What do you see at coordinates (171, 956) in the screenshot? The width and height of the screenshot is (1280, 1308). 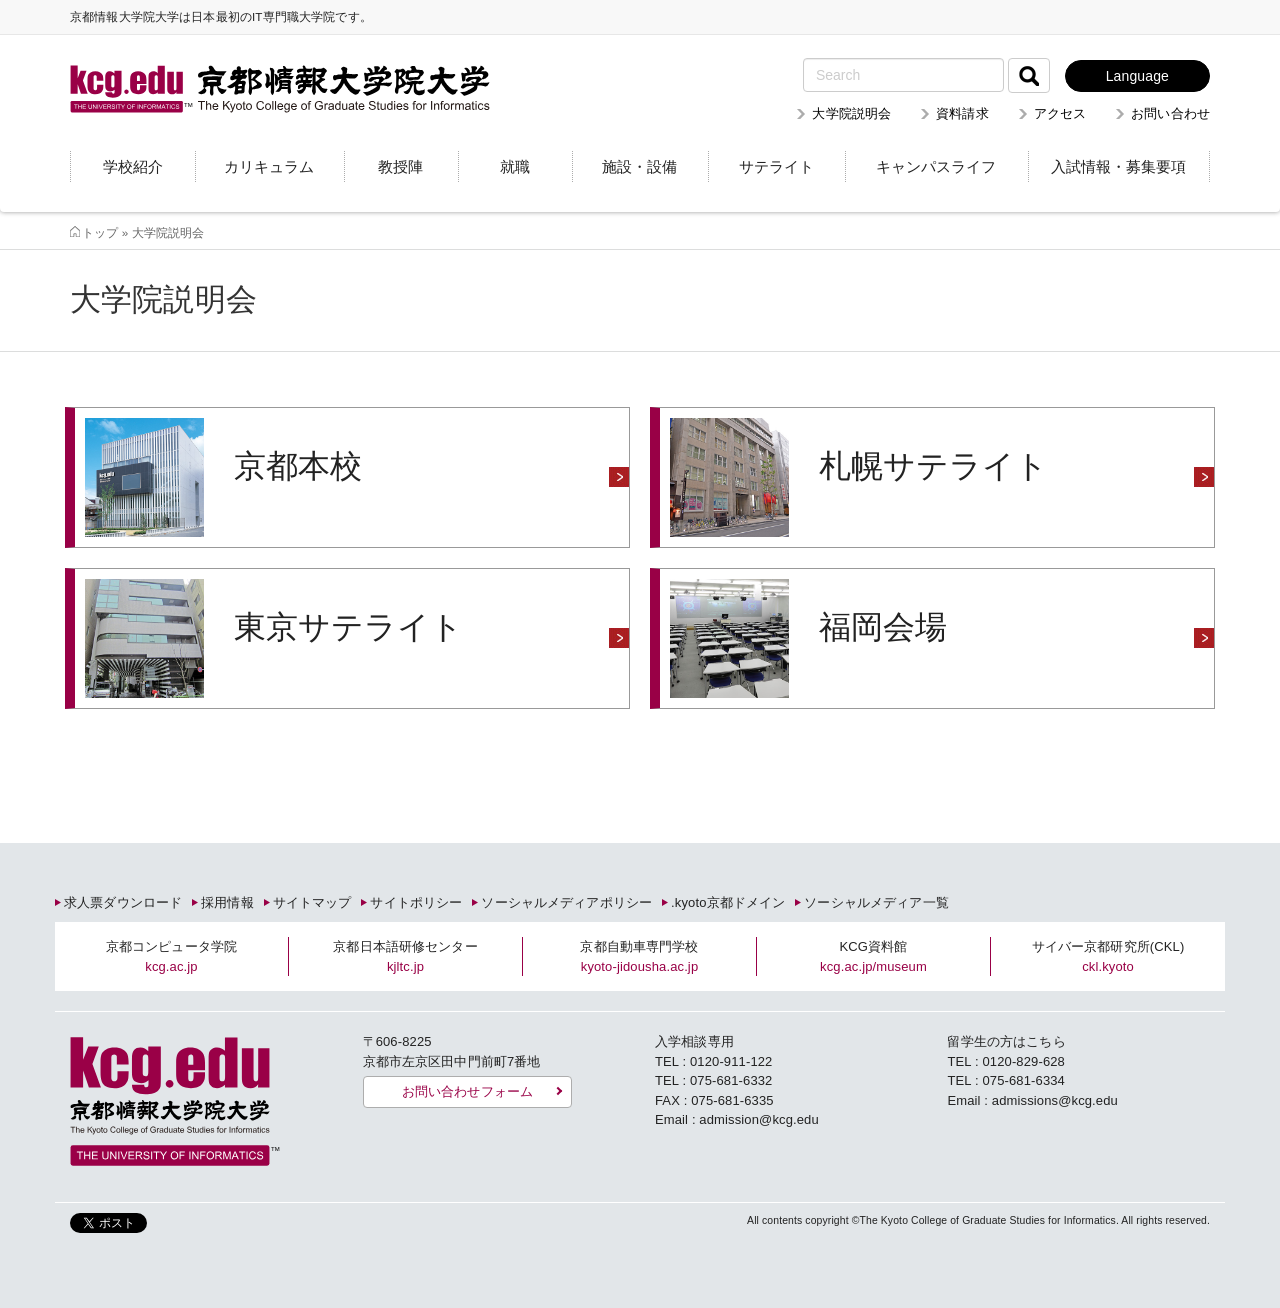 I see `京都コンピュータ学院` at bounding box center [171, 956].